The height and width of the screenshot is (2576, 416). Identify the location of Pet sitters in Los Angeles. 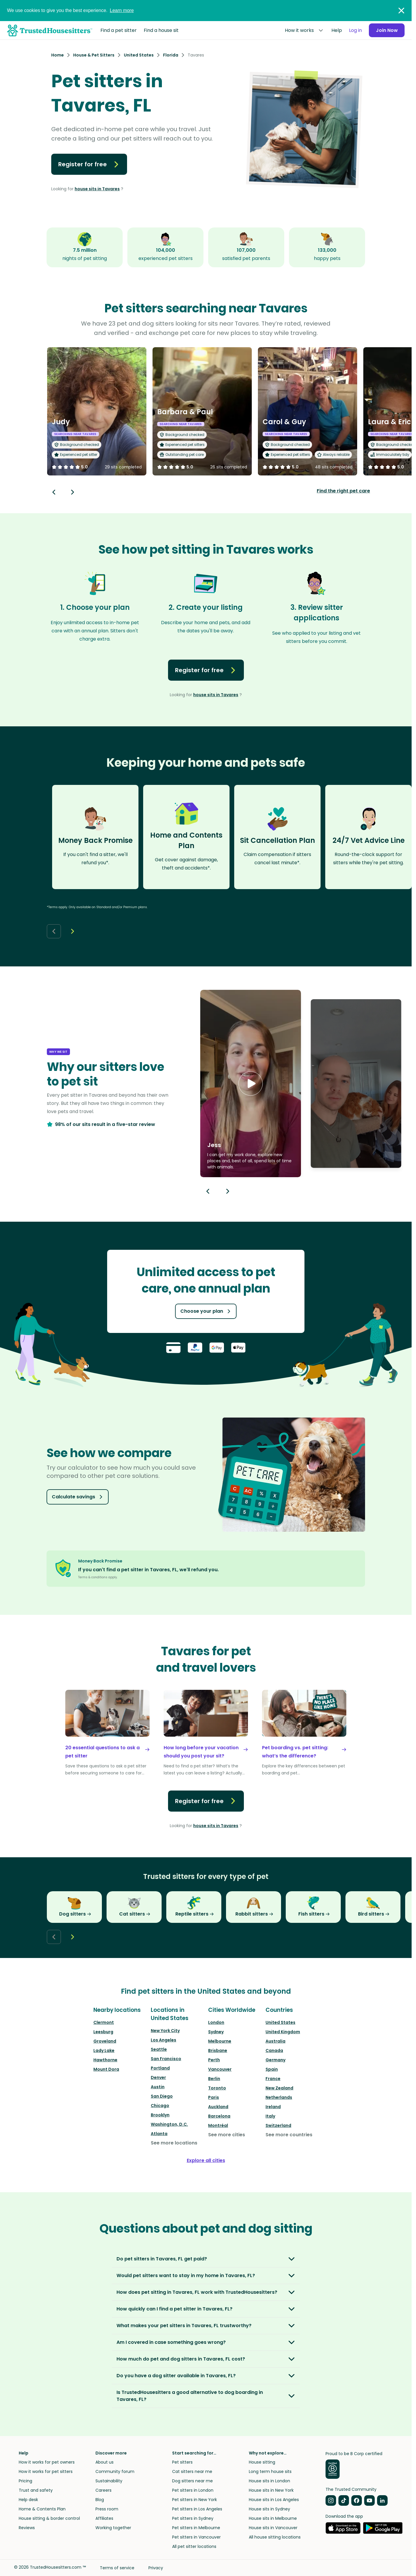
(197, 2509).